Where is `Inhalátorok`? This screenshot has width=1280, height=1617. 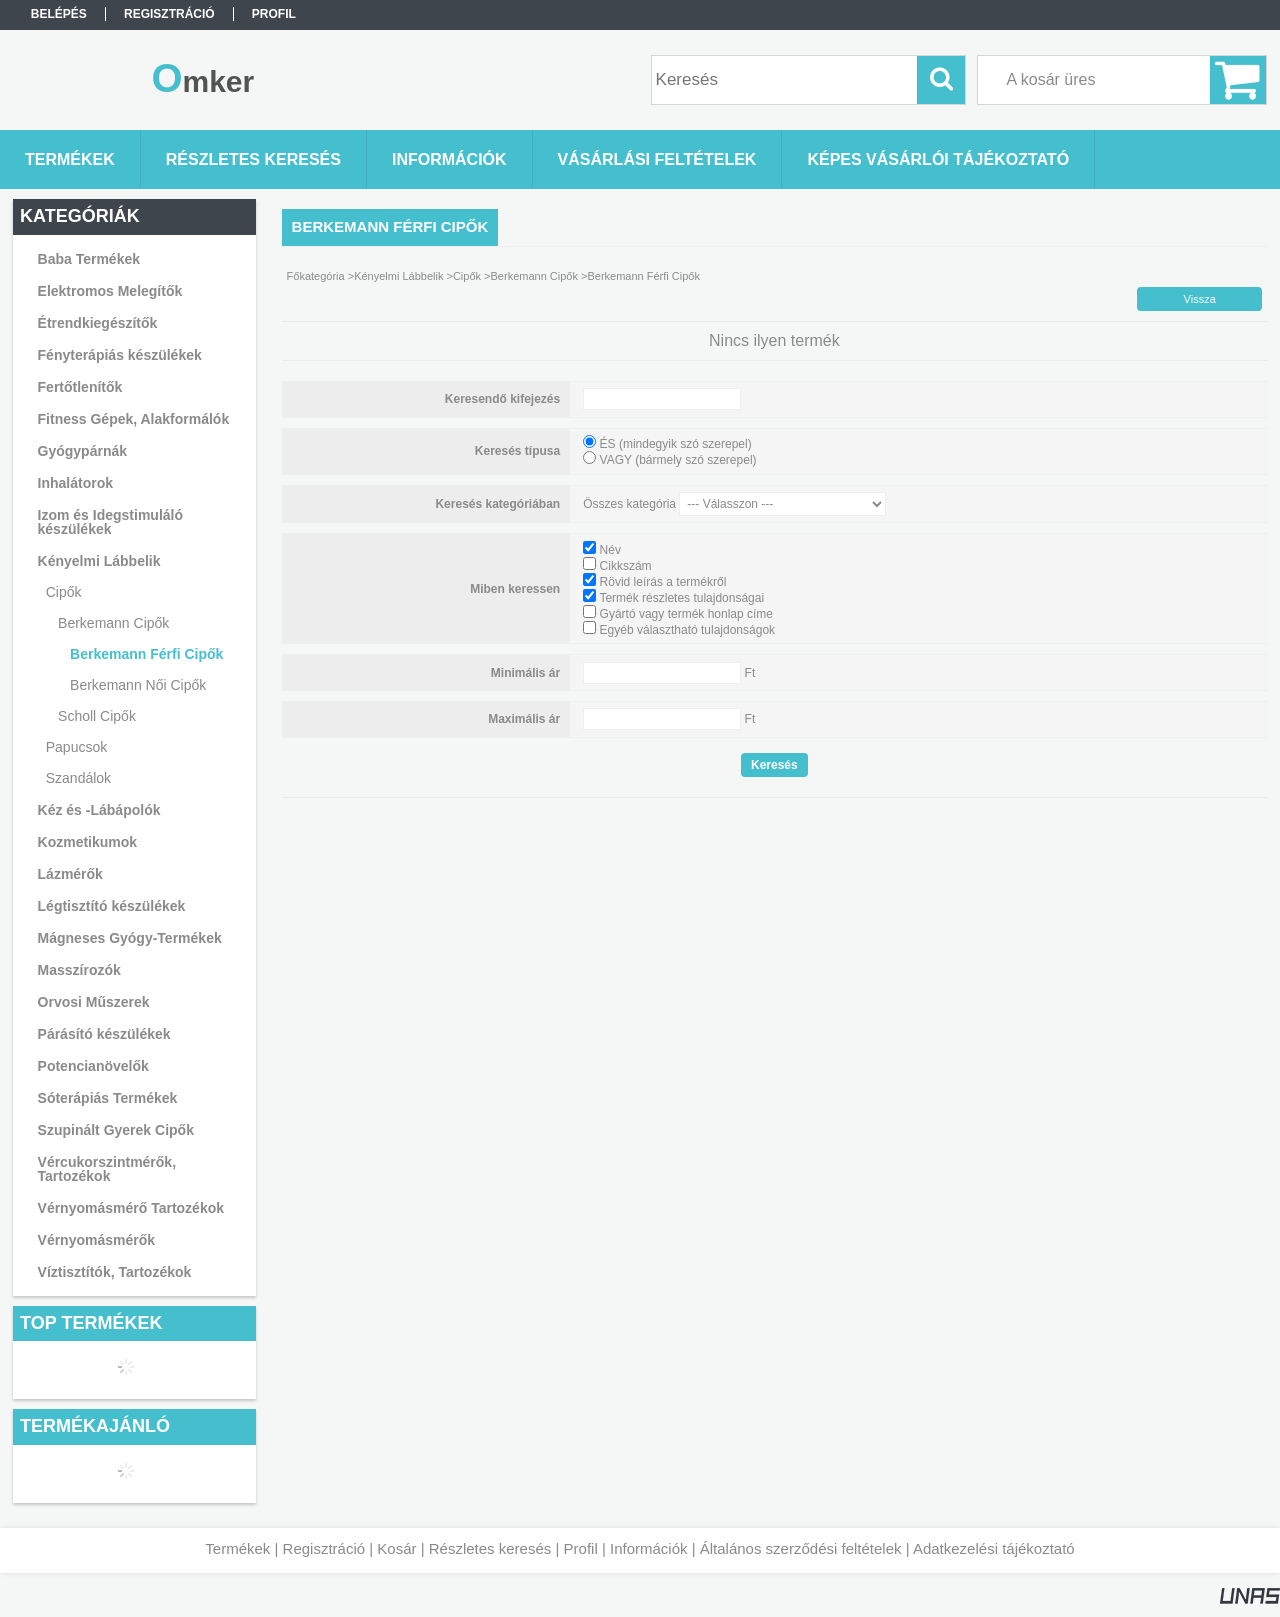 Inhalátorok is located at coordinates (75, 483).